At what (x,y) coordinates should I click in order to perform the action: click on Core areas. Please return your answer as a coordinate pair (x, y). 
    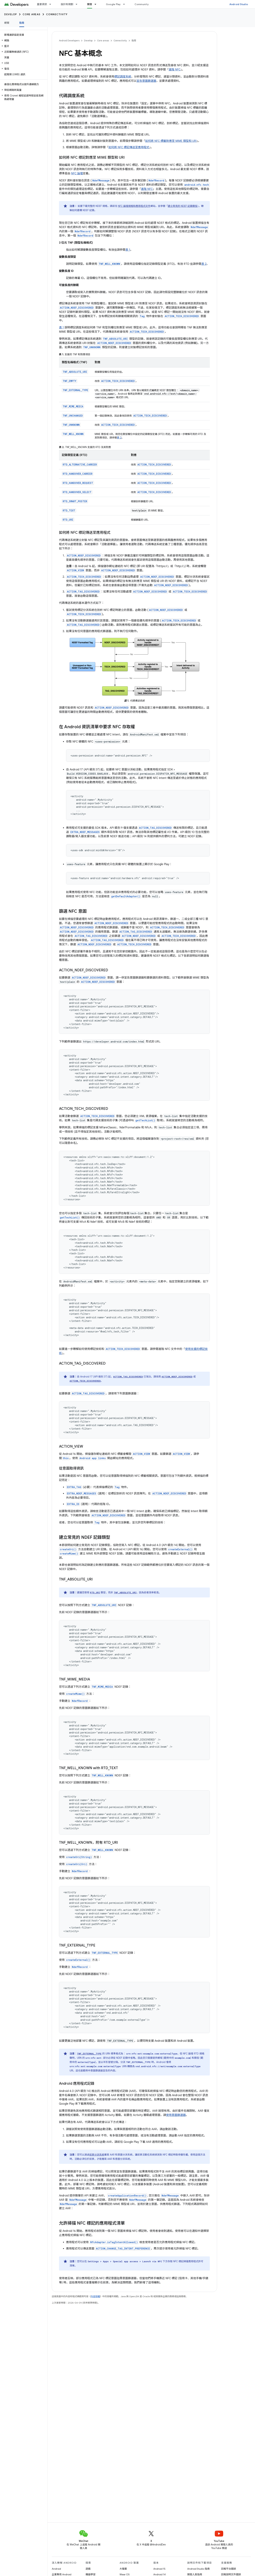
    Looking at the image, I should click on (31, 14).